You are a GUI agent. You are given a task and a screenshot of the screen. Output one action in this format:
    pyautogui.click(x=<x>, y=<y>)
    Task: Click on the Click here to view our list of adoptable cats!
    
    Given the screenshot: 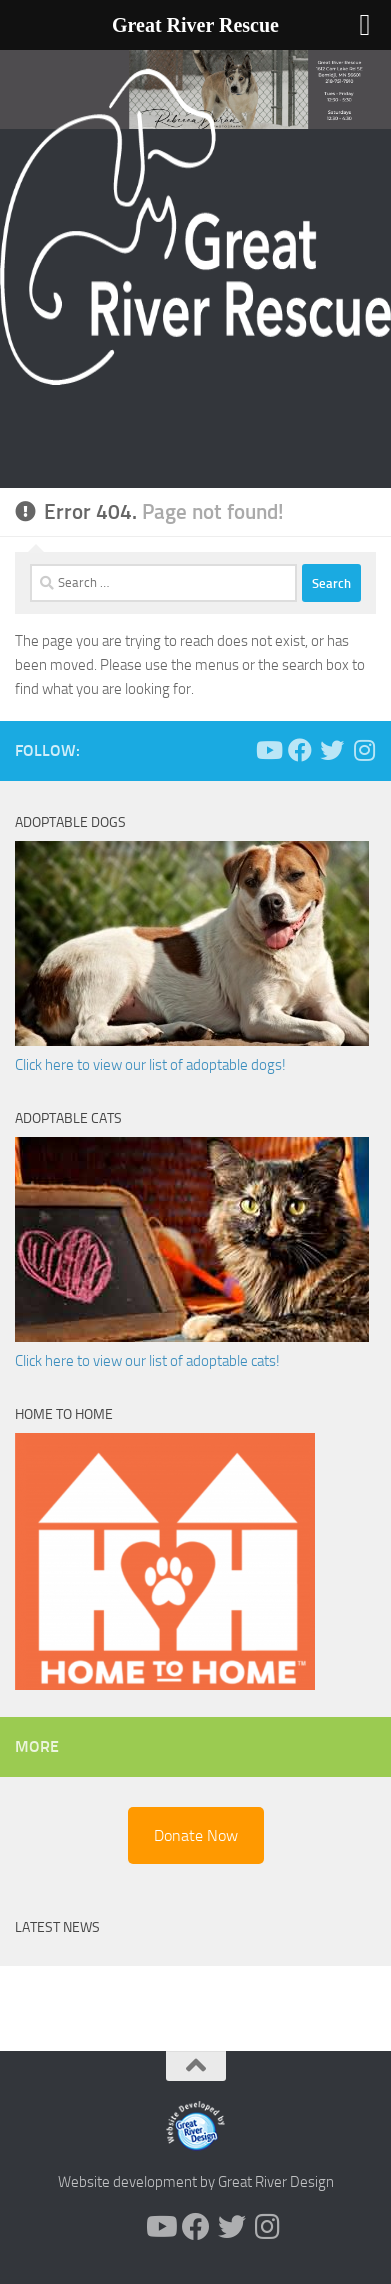 What is the action you would take?
    pyautogui.click(x=147, y=1361)
    